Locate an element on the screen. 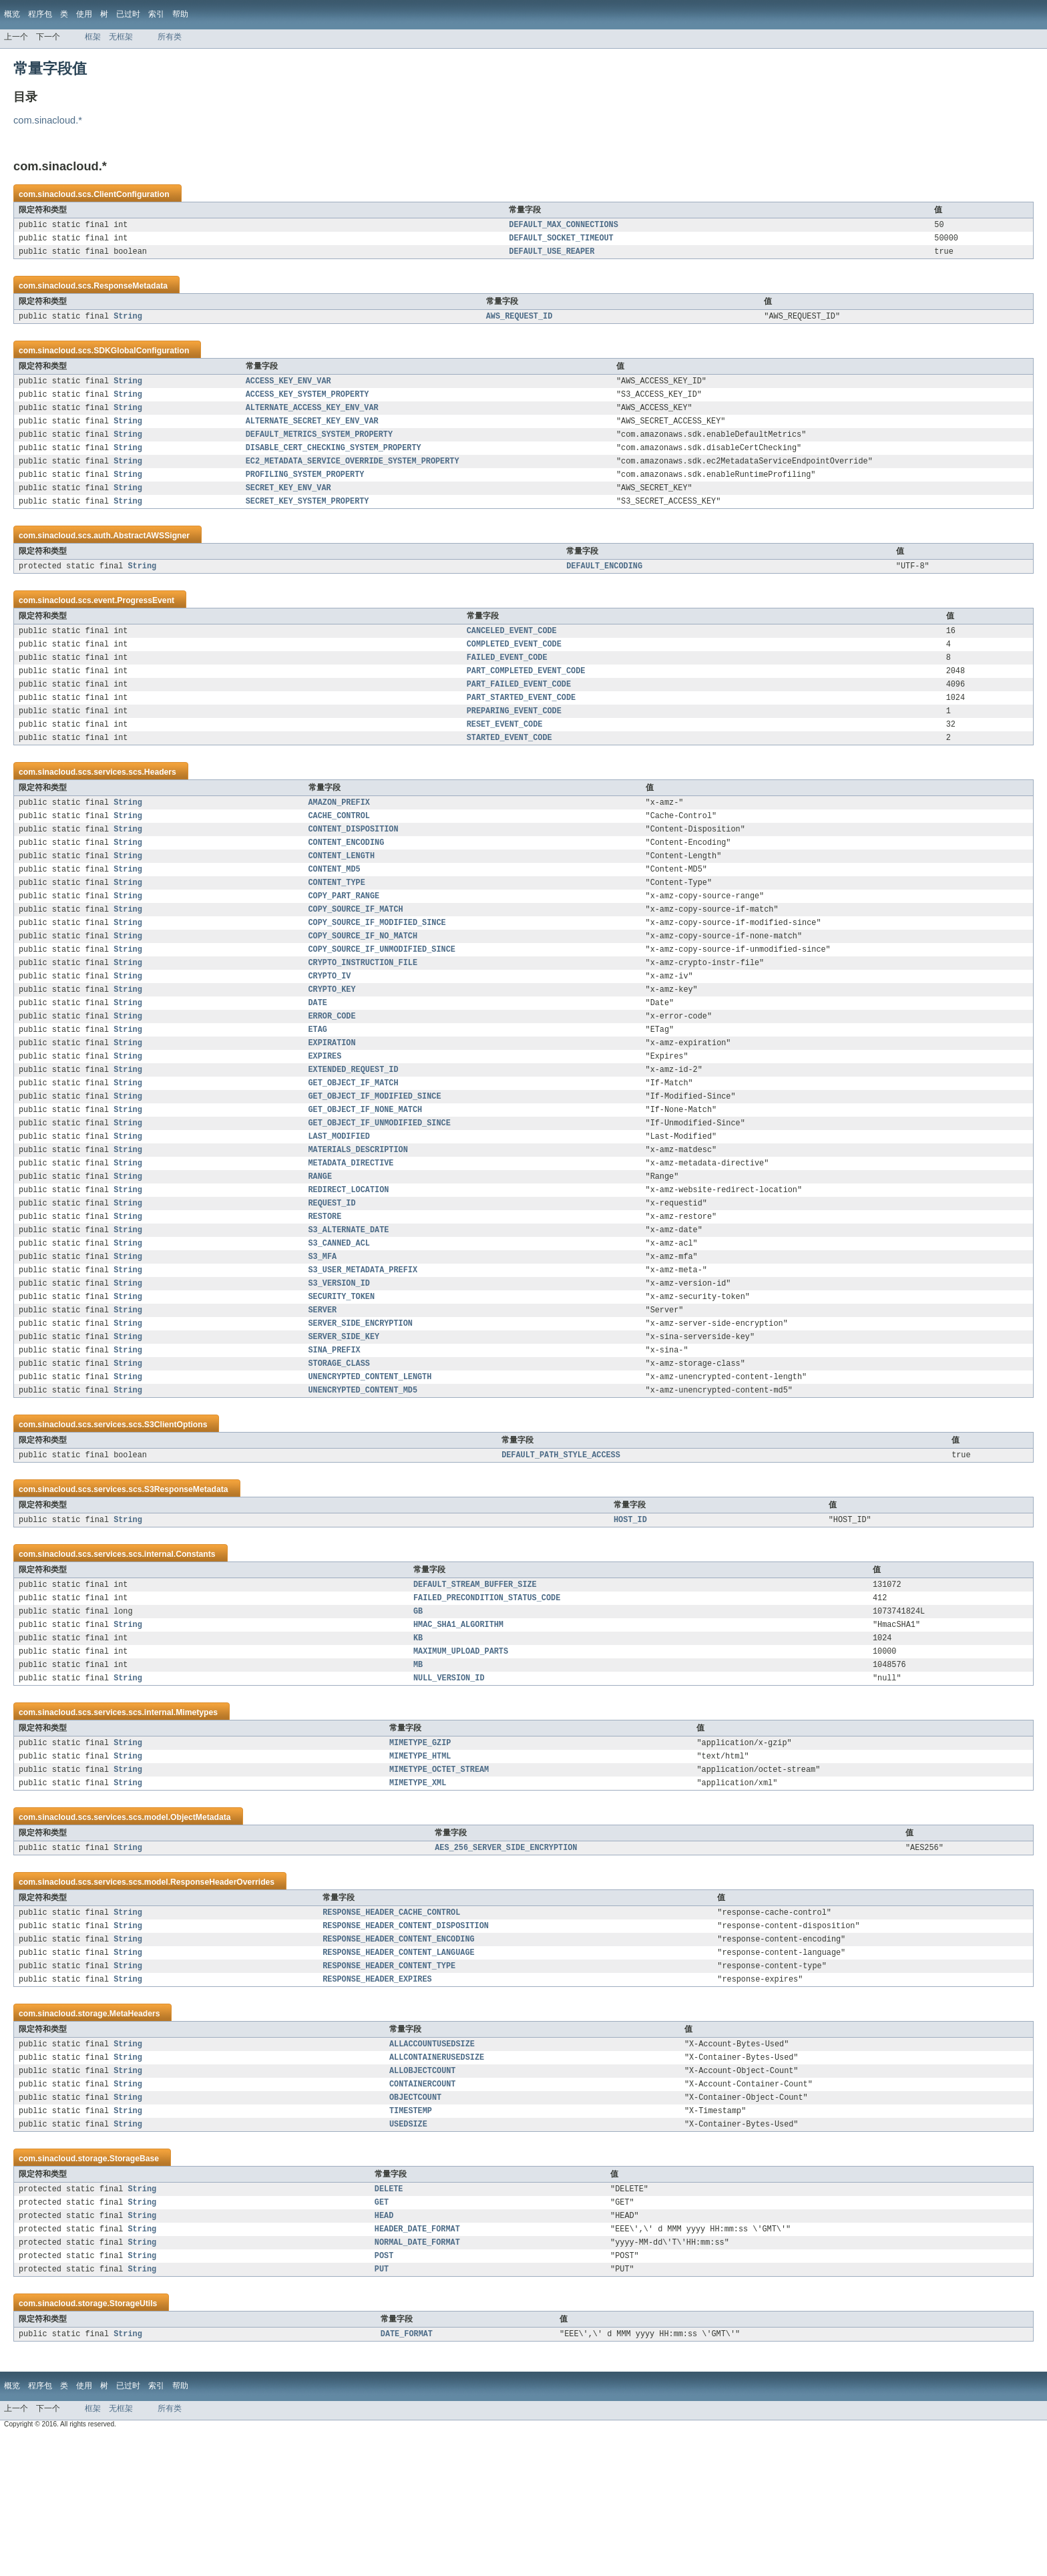 This screenshot has width=1047, height=2576. RESPONSE_HEADER_CACHE_CONTROL is located at coordinates (391, 2025).